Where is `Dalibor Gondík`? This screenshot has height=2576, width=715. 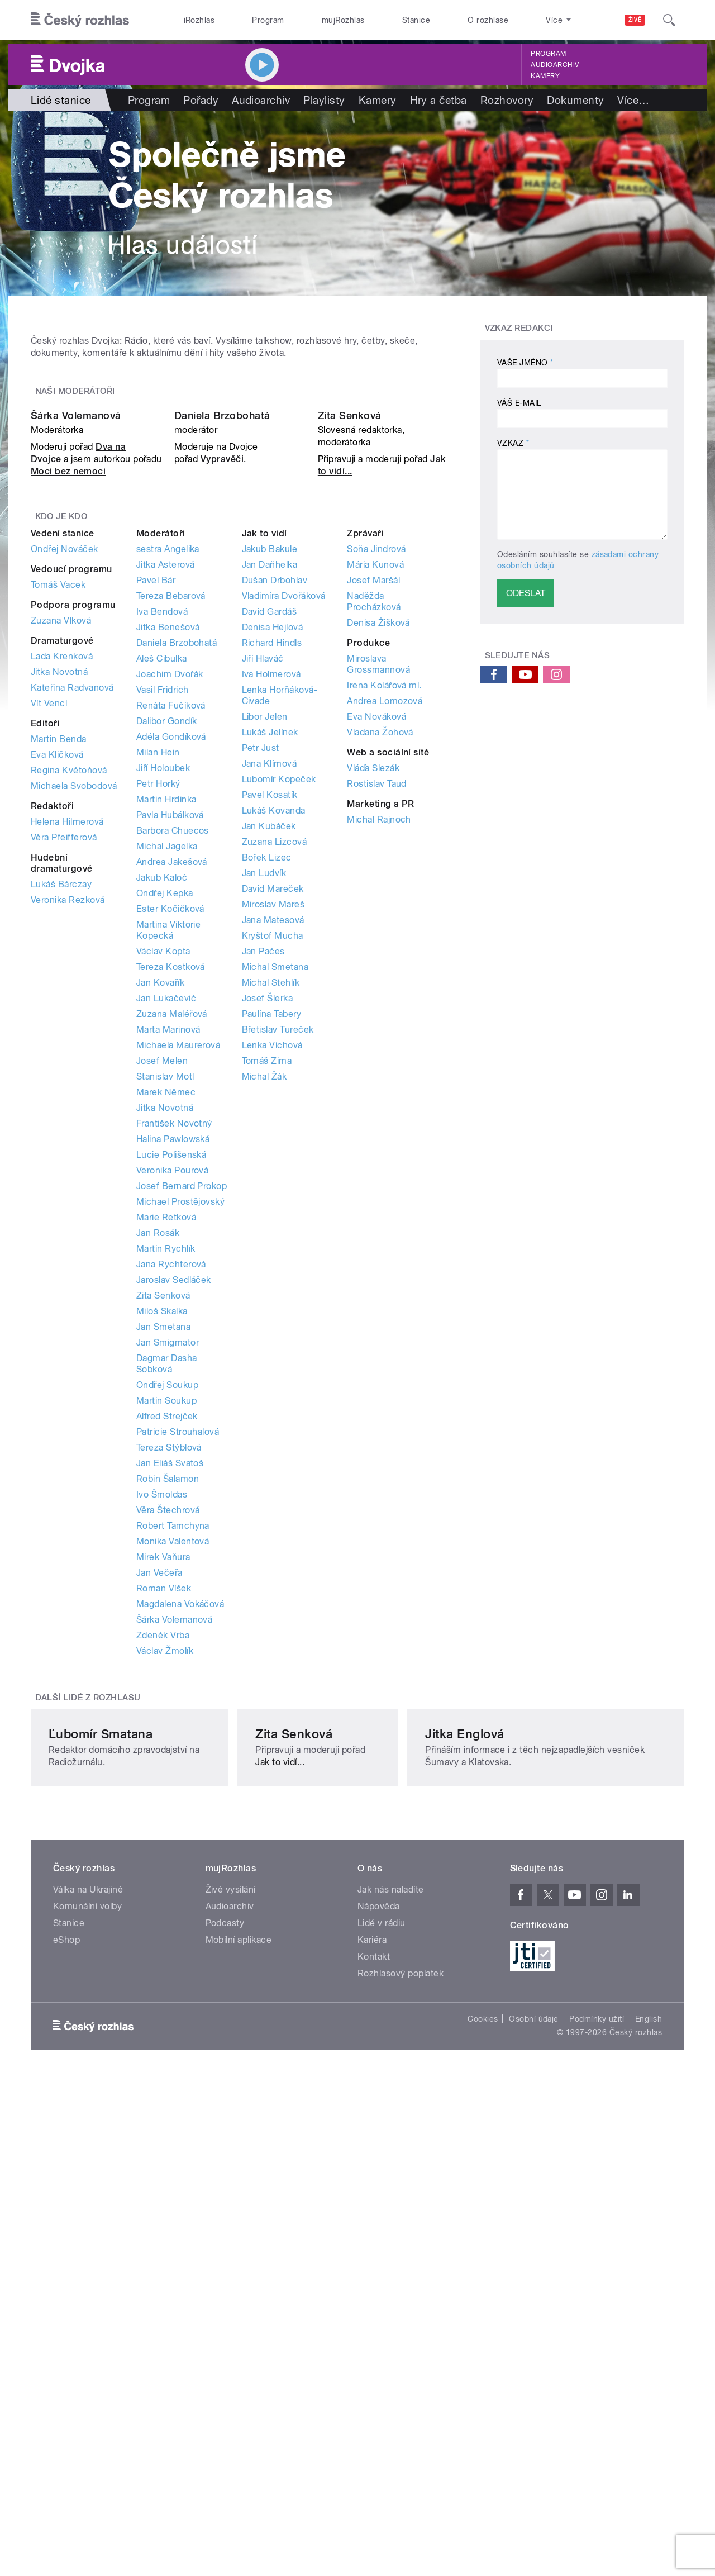
Dalibor Gondík is located at coordinates (166, 996).